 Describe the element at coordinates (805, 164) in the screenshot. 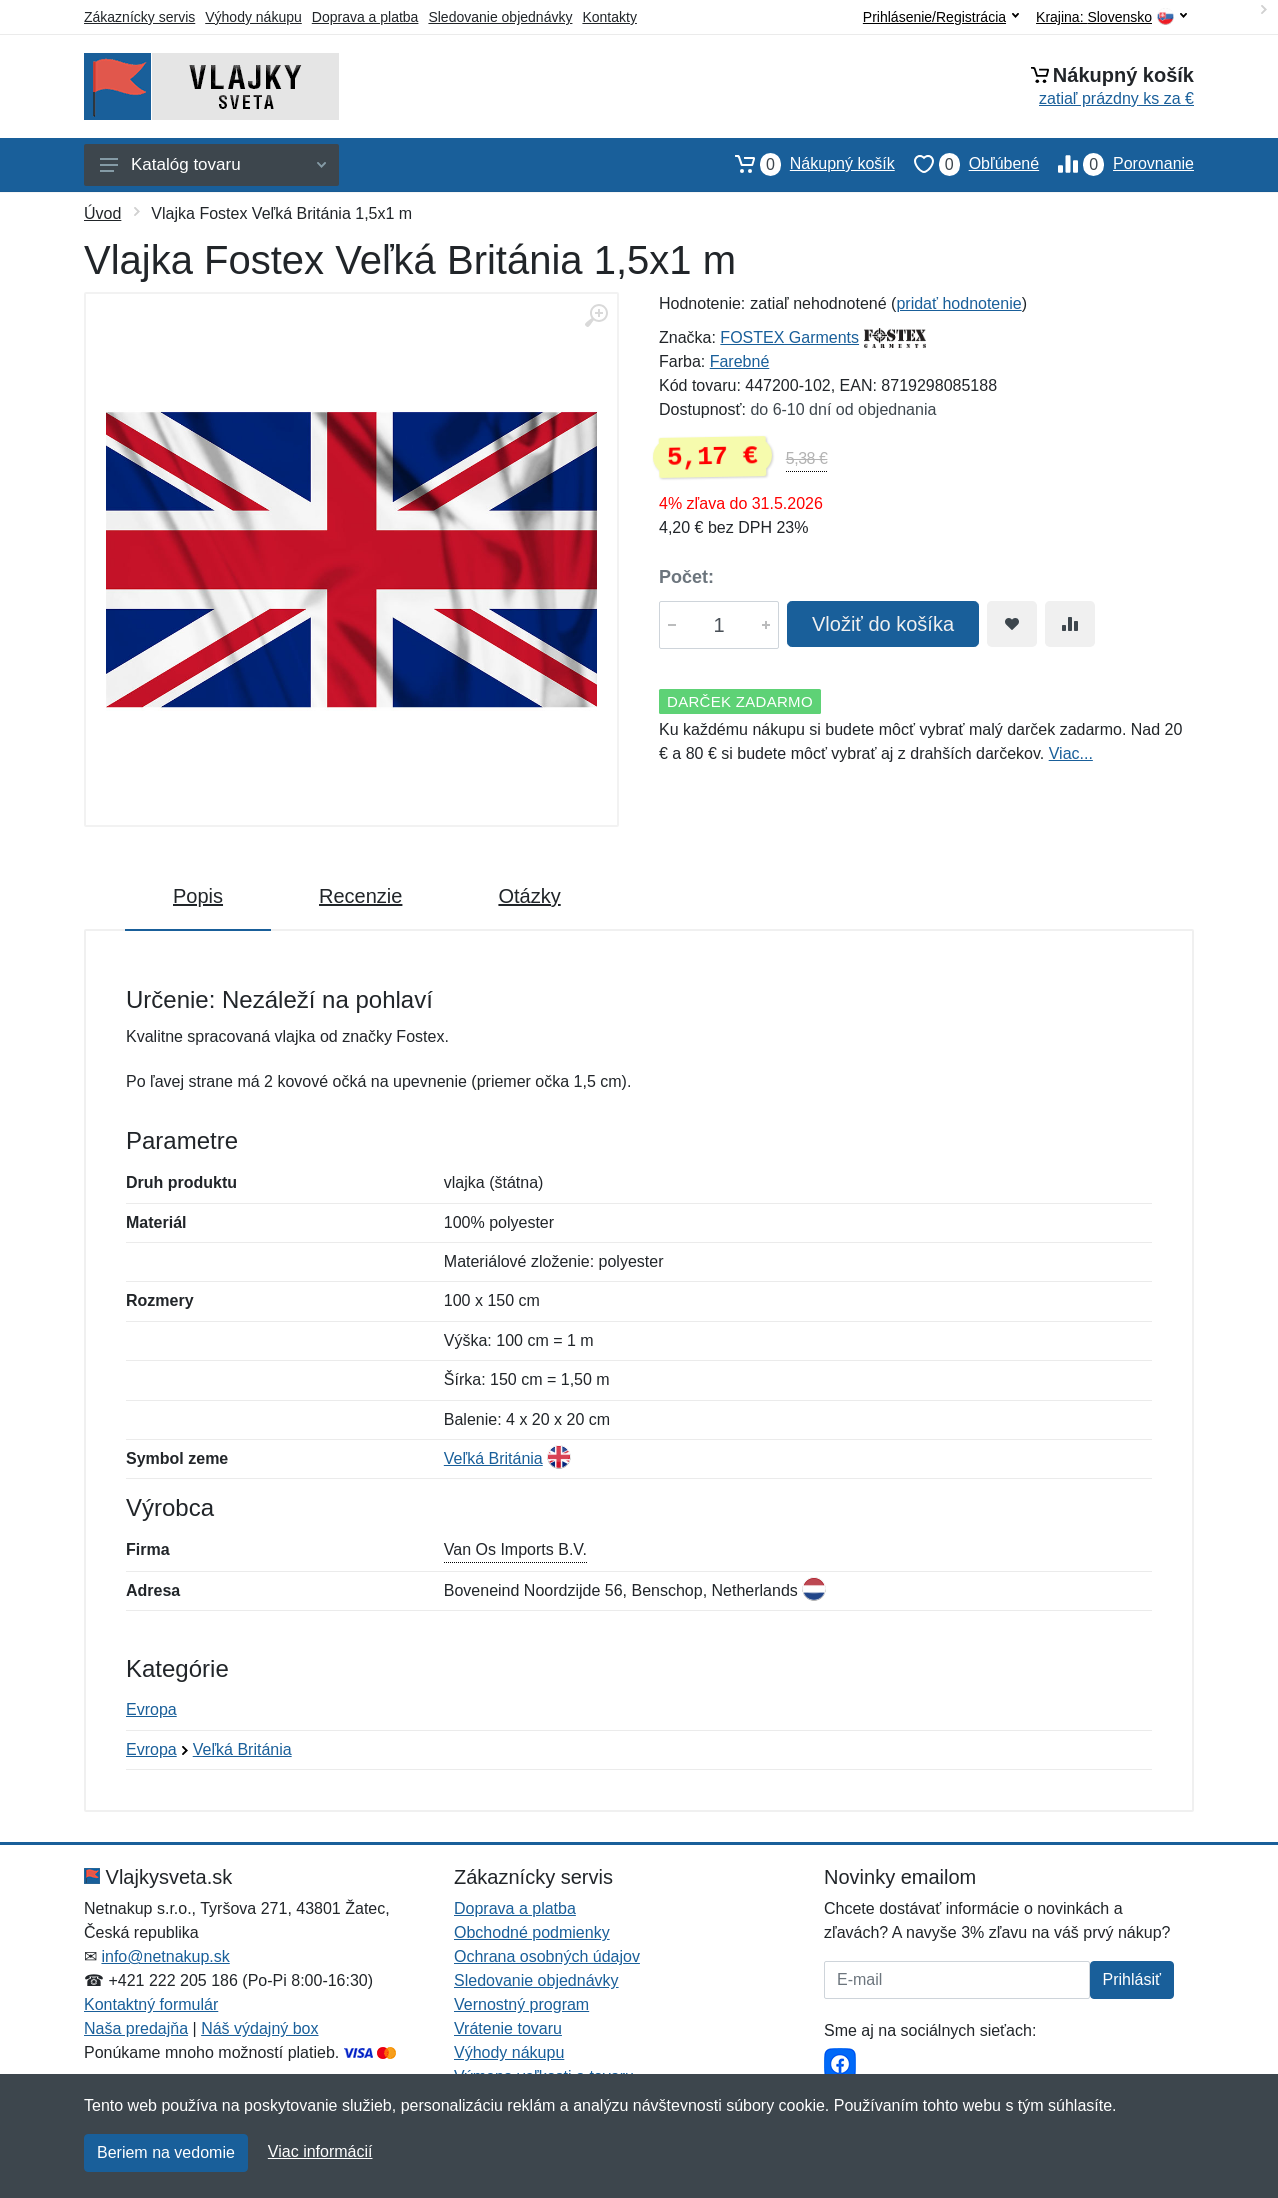

I see `Nákupný košík` at that location.